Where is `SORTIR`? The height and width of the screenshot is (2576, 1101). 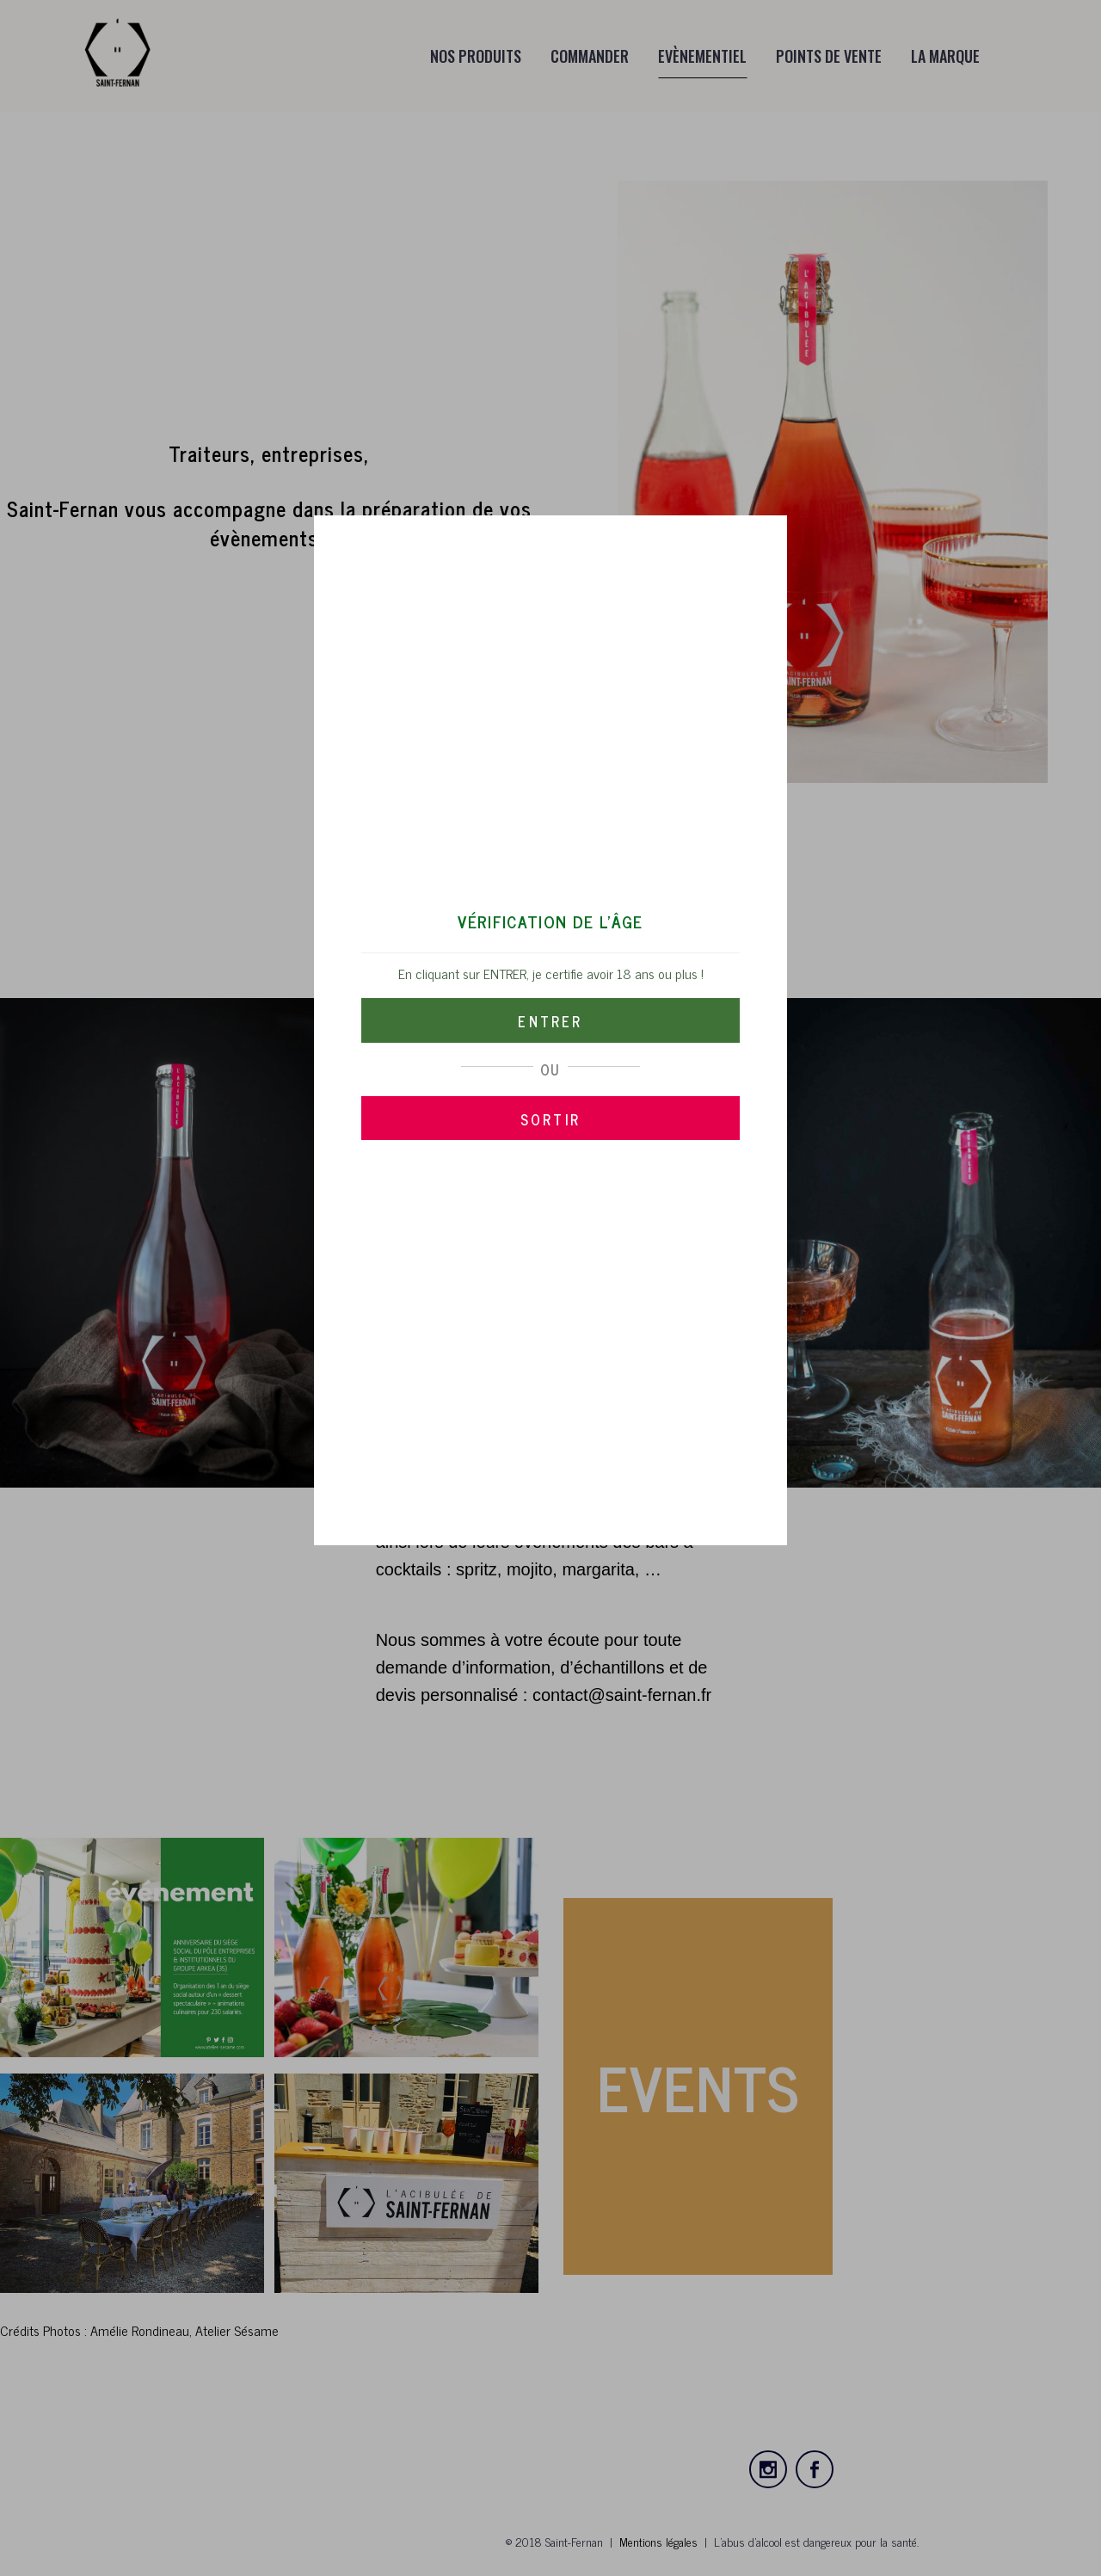
SORTIR is located at coordinates (550, 1119).